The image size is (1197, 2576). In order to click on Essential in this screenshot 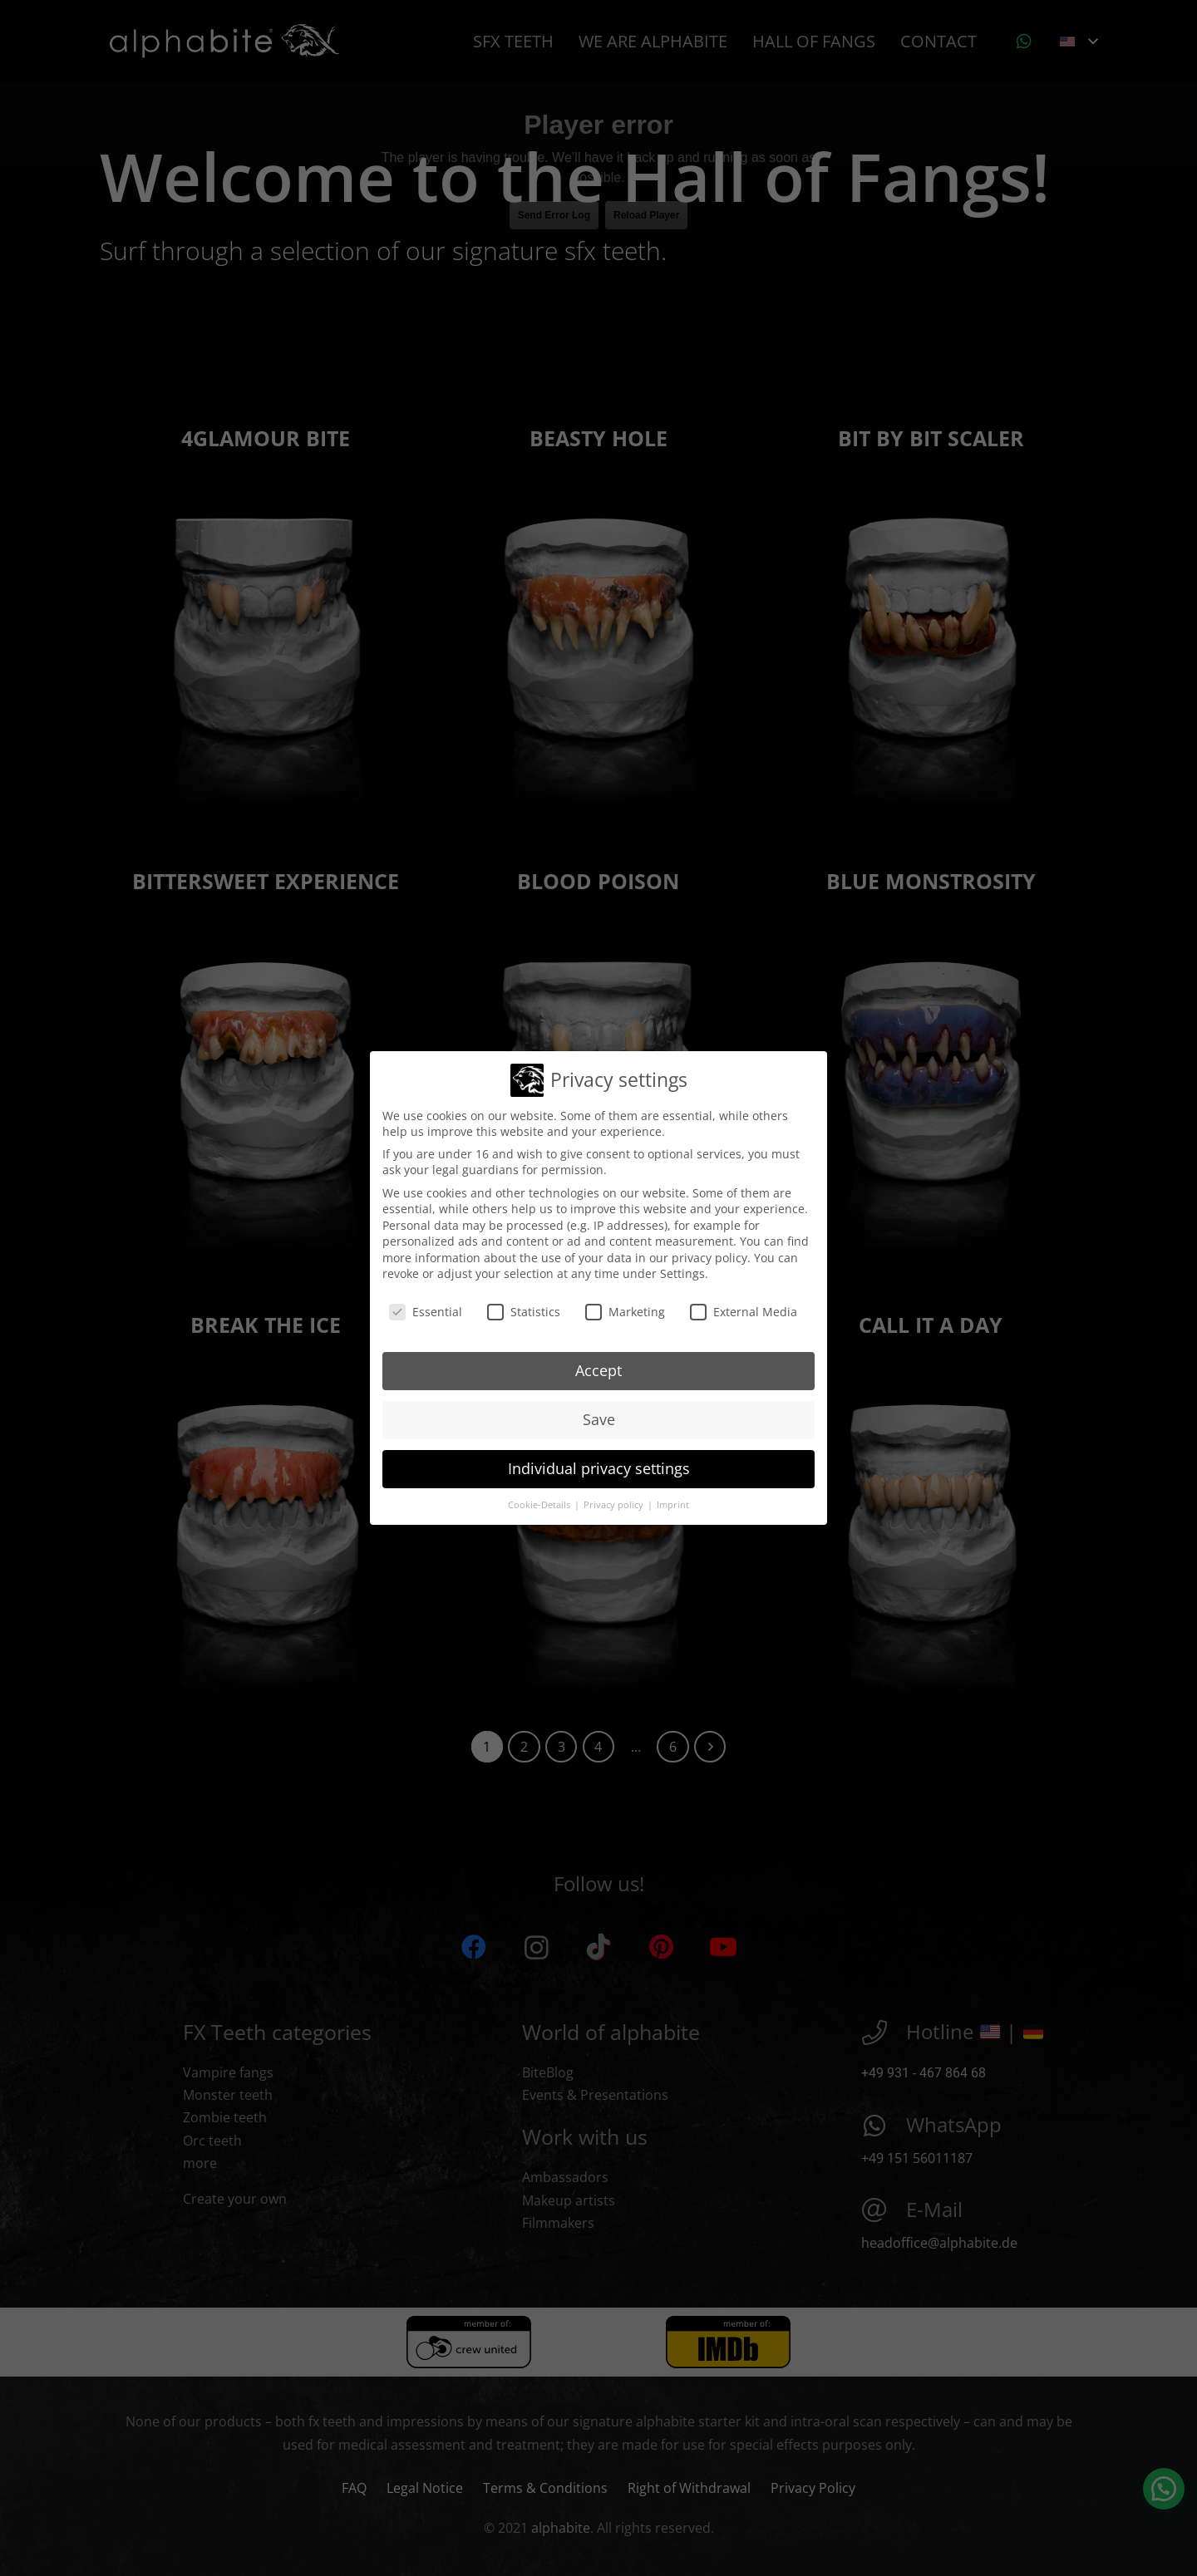, I will do `click(425, 1307)`.